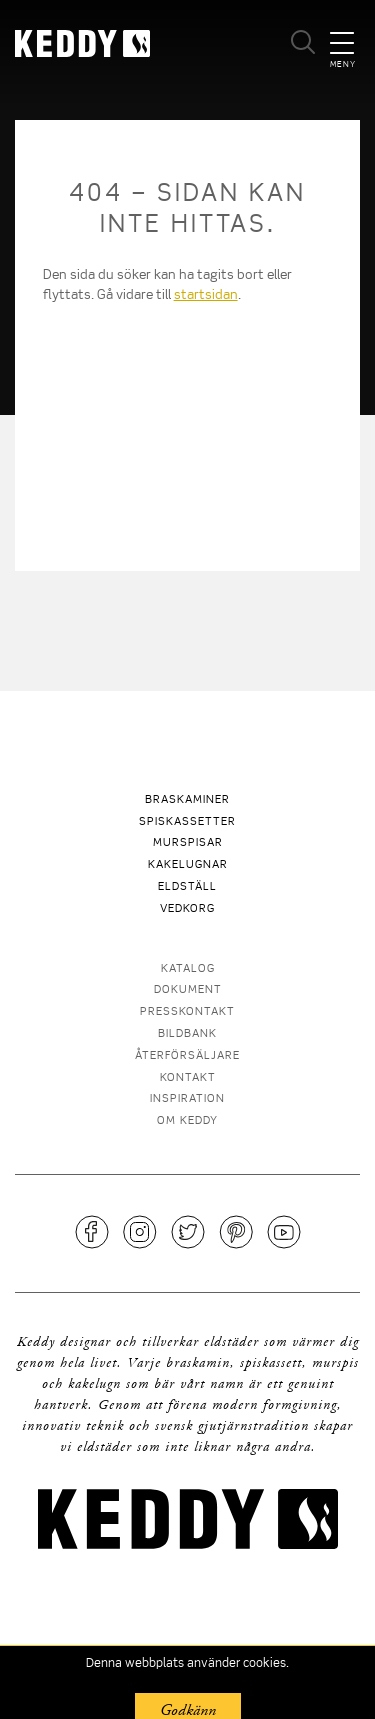 This screenshot has height=1719, width=375. What do you see at coordinates (188, 969) in the screenshot?
I see `Katalog` at bounding box center [188, 969].